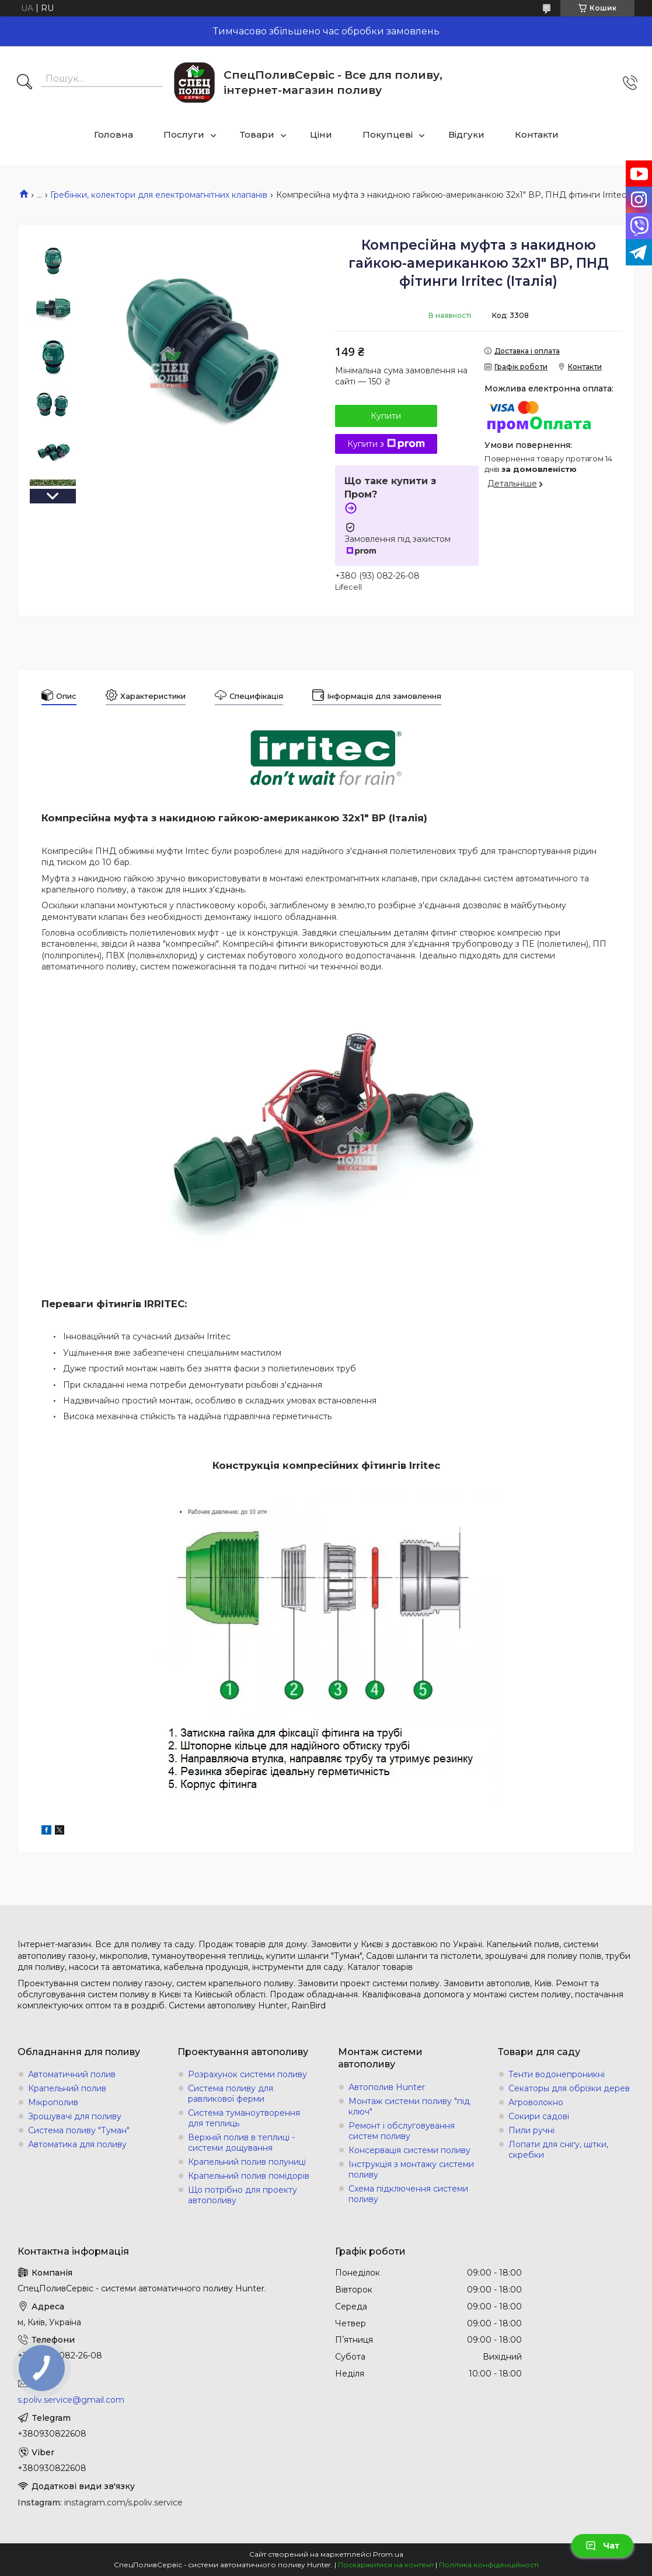 Image resolution: width=652 pixels, height=2576 pixels. Describe the element at coordinates (71, 2400) in the screenshot. I see `s.poliv.service@gmail.com` at that location.